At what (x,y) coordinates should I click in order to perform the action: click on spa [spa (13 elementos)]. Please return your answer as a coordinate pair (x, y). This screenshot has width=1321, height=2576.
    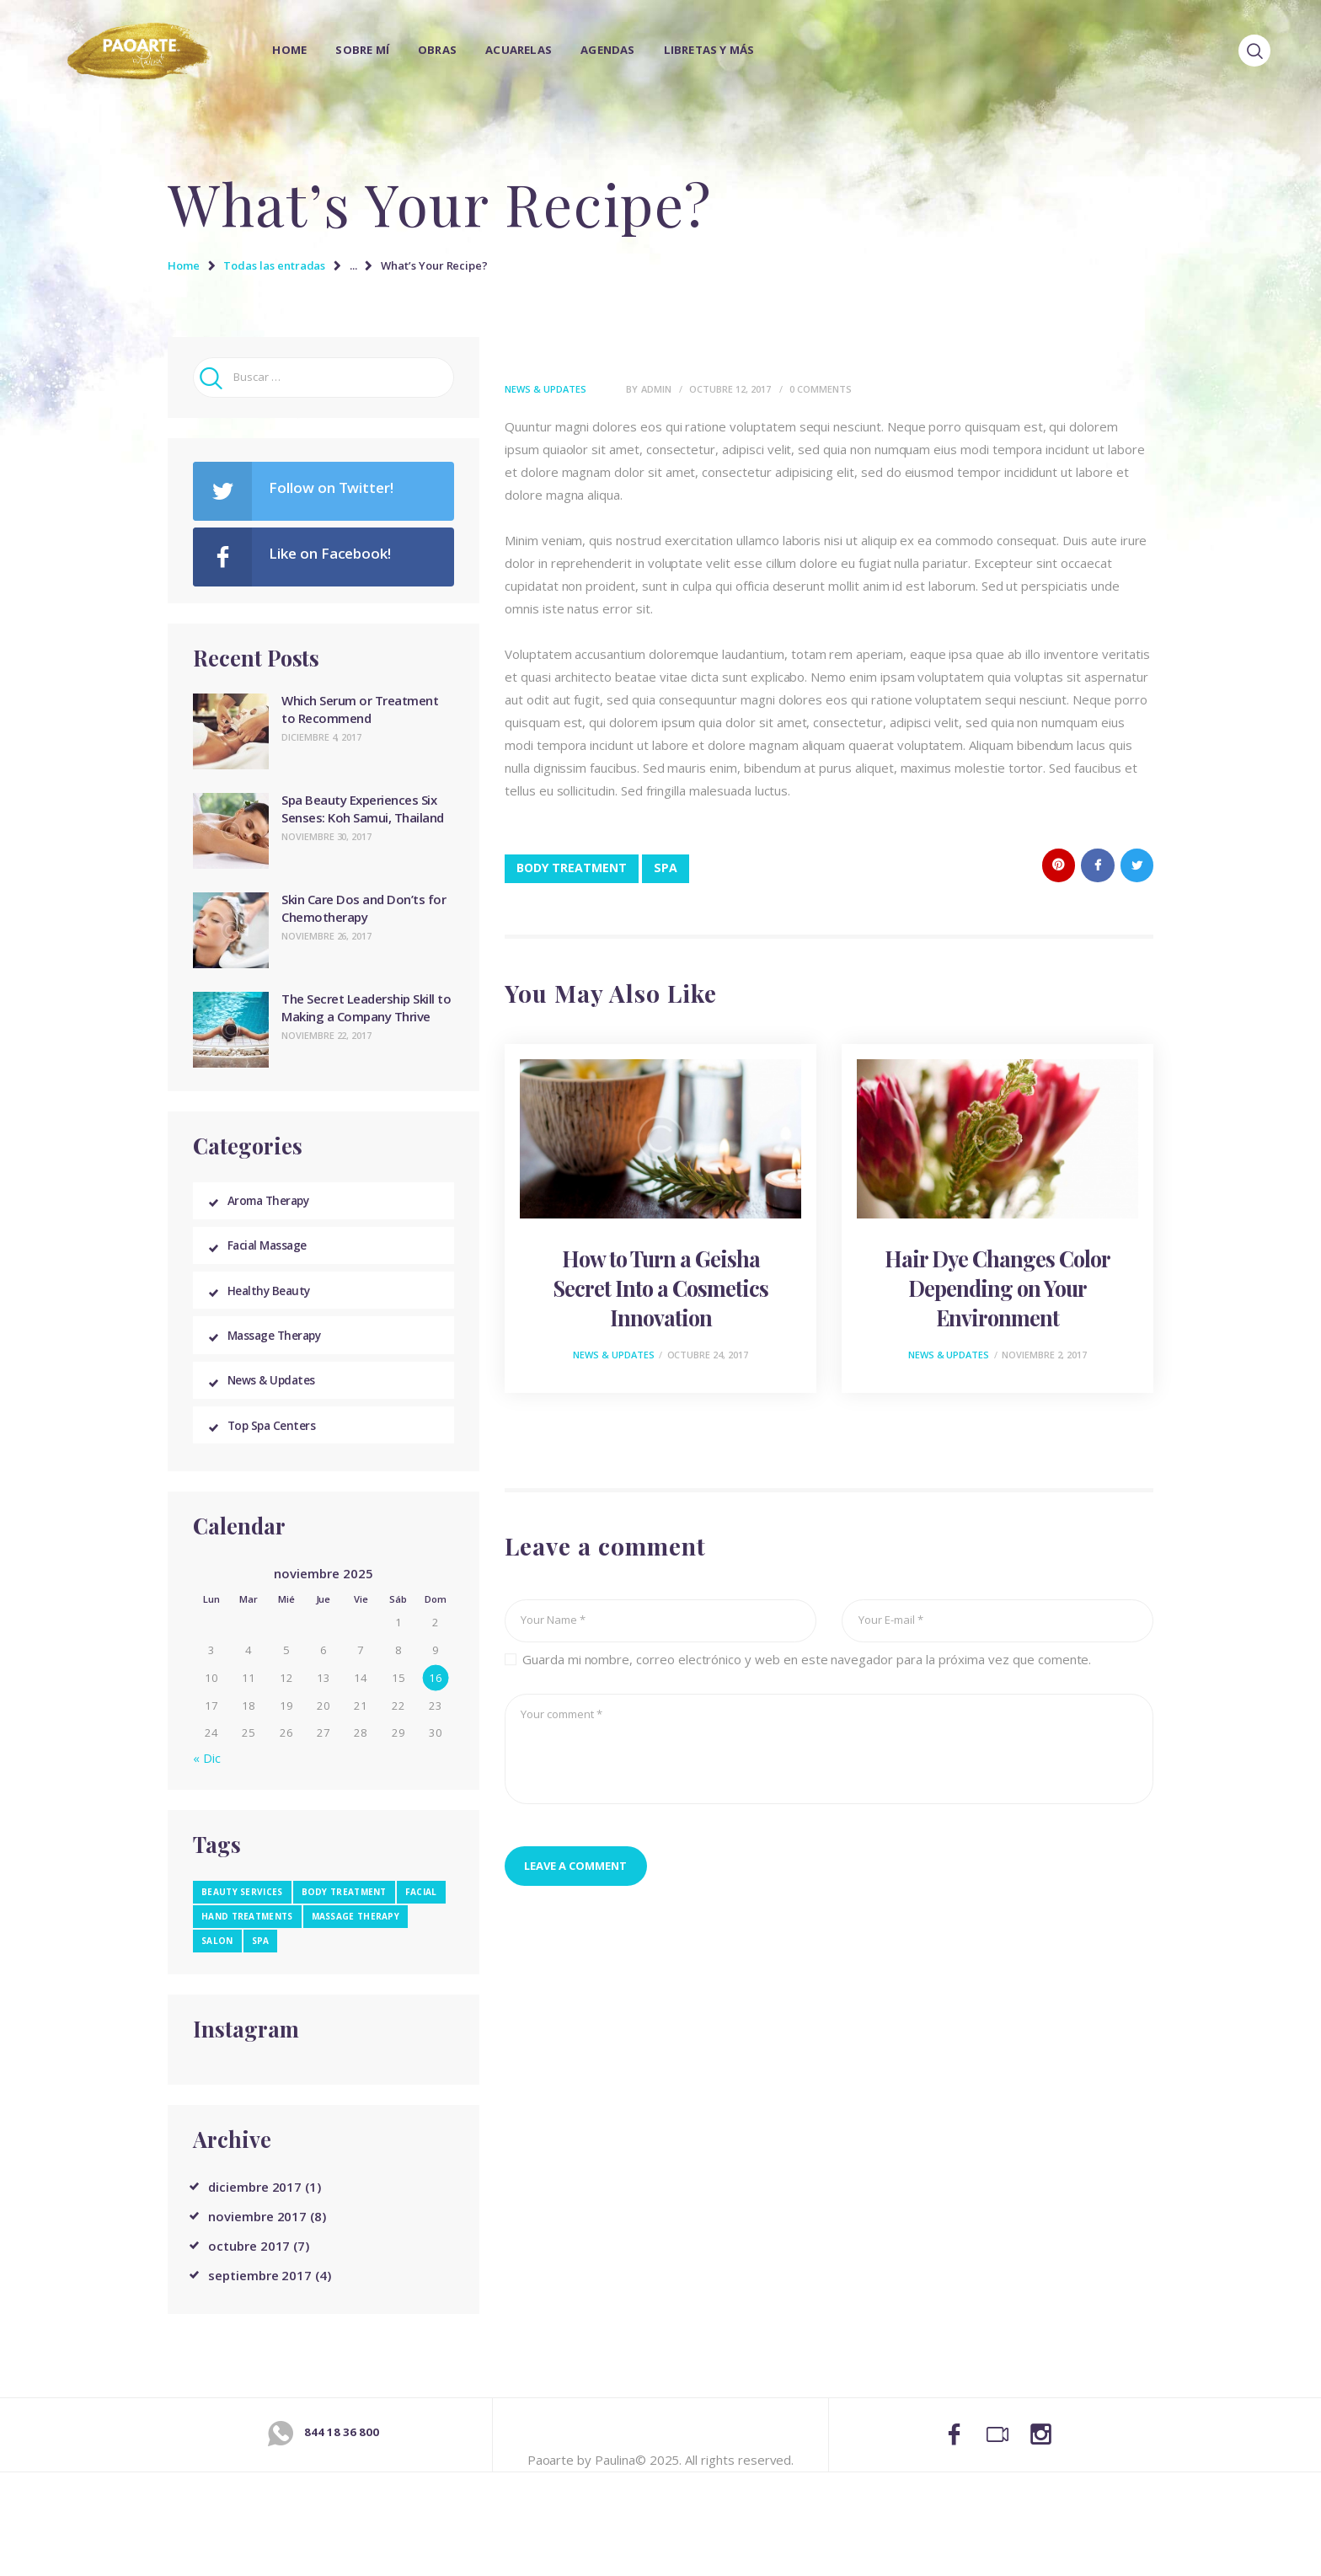
    Looking at the image, I should click on (261, 1964).